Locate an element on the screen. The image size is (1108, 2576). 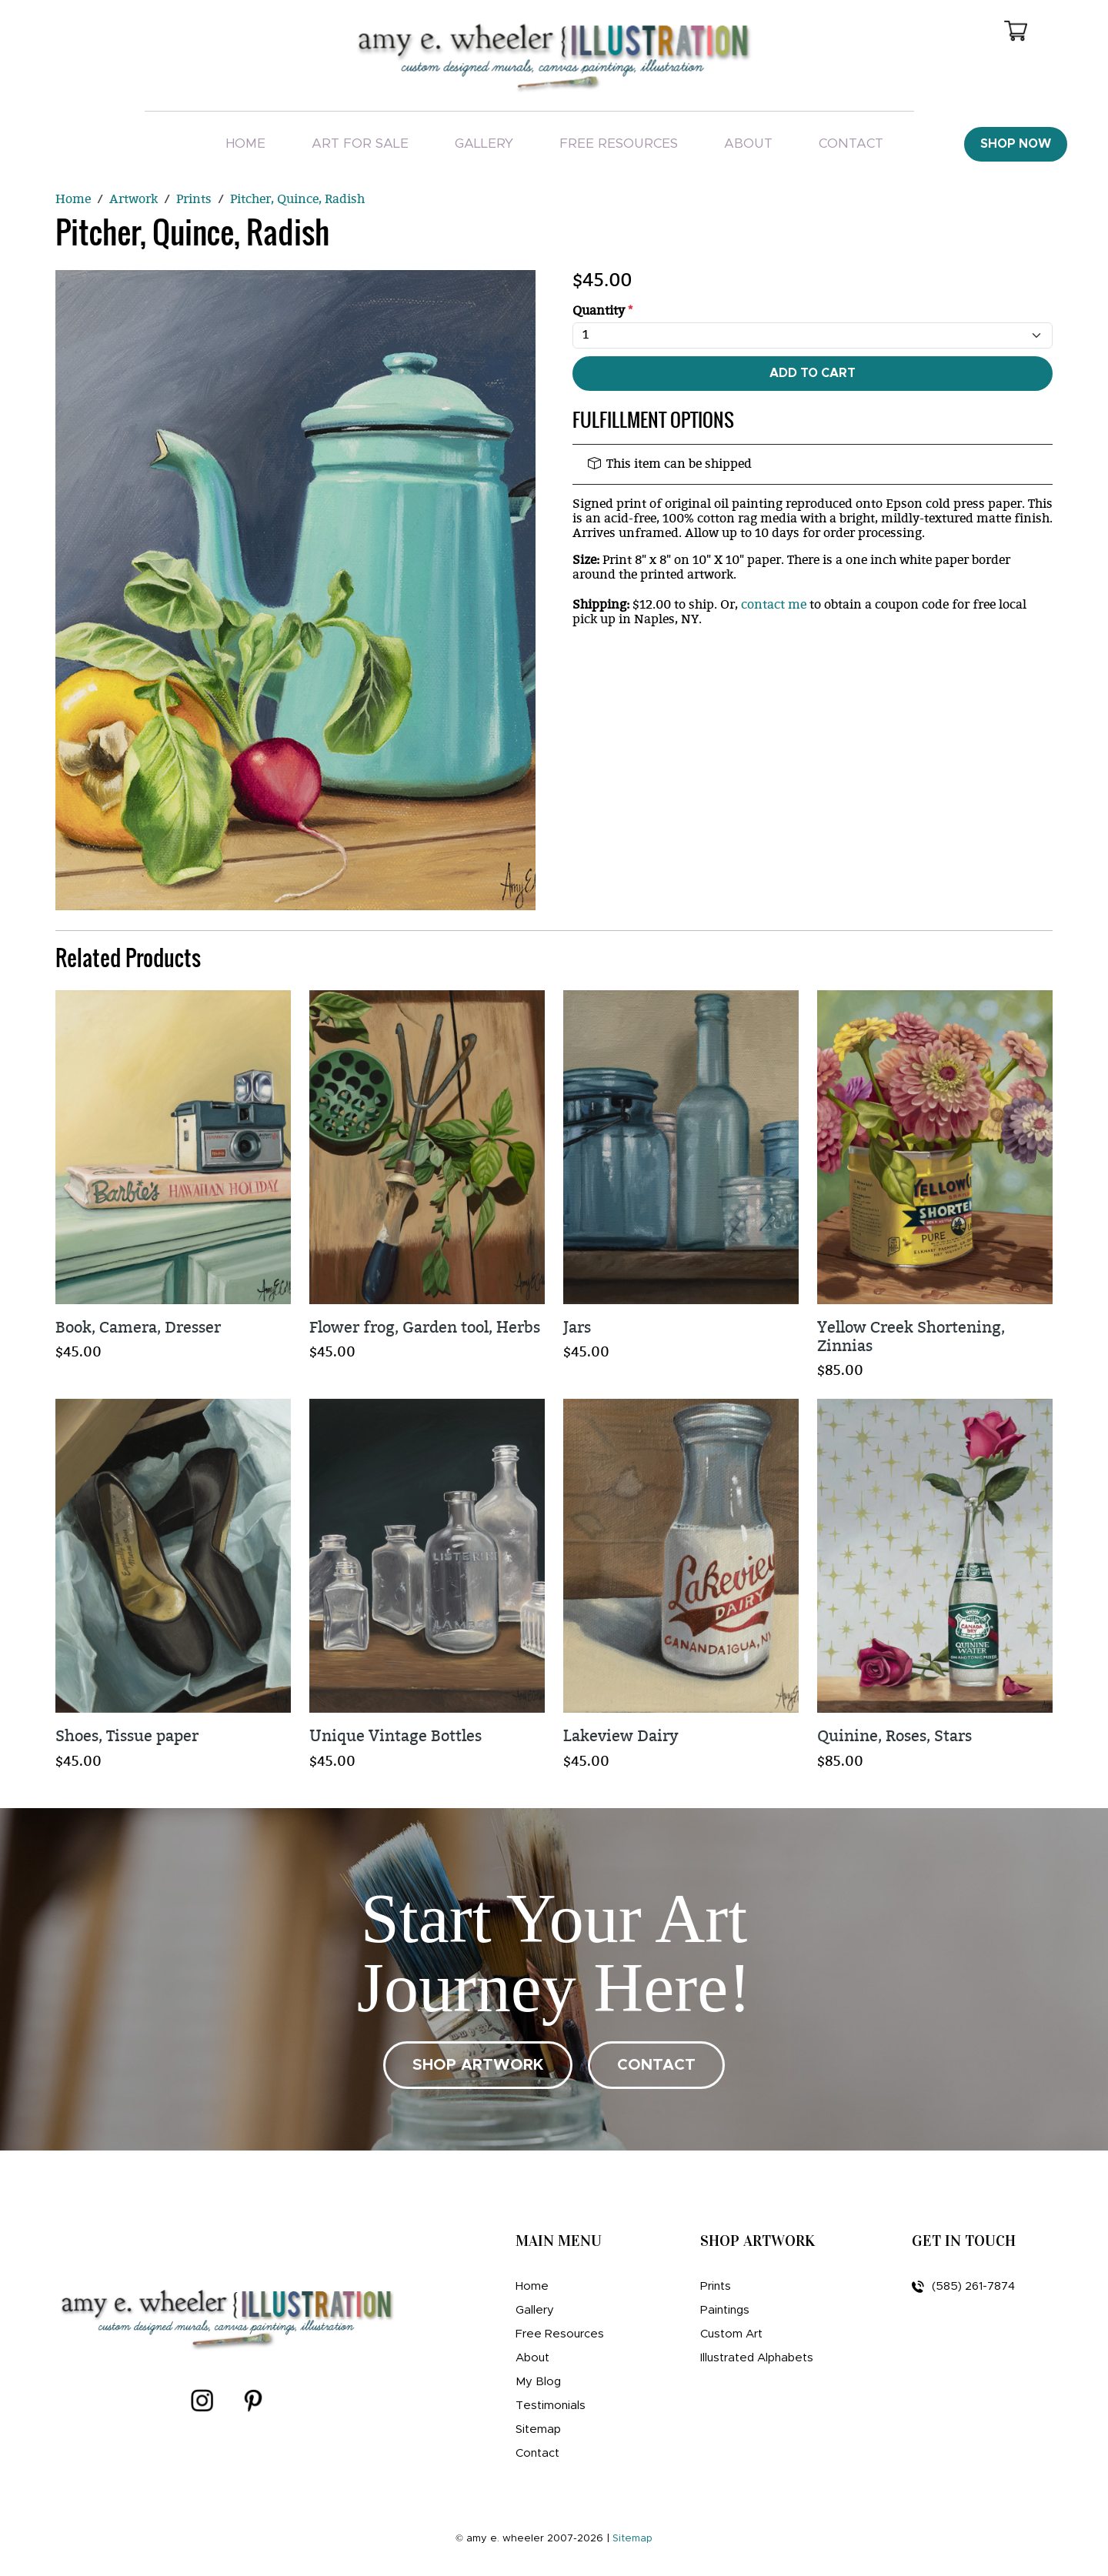
Yellow Creek Shortening, Zinnias is located at coordinates (911, 1337).